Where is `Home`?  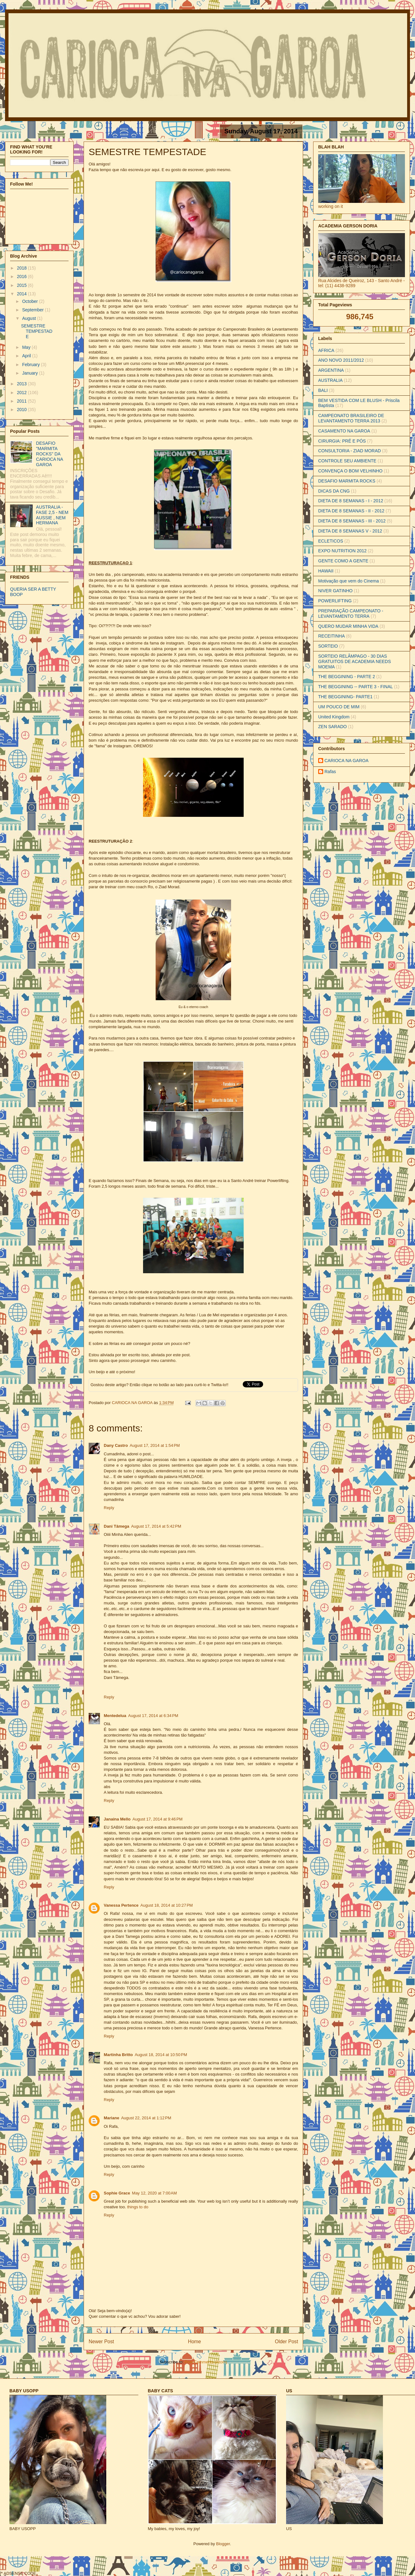 Home is located at coordinates (194, 2341).